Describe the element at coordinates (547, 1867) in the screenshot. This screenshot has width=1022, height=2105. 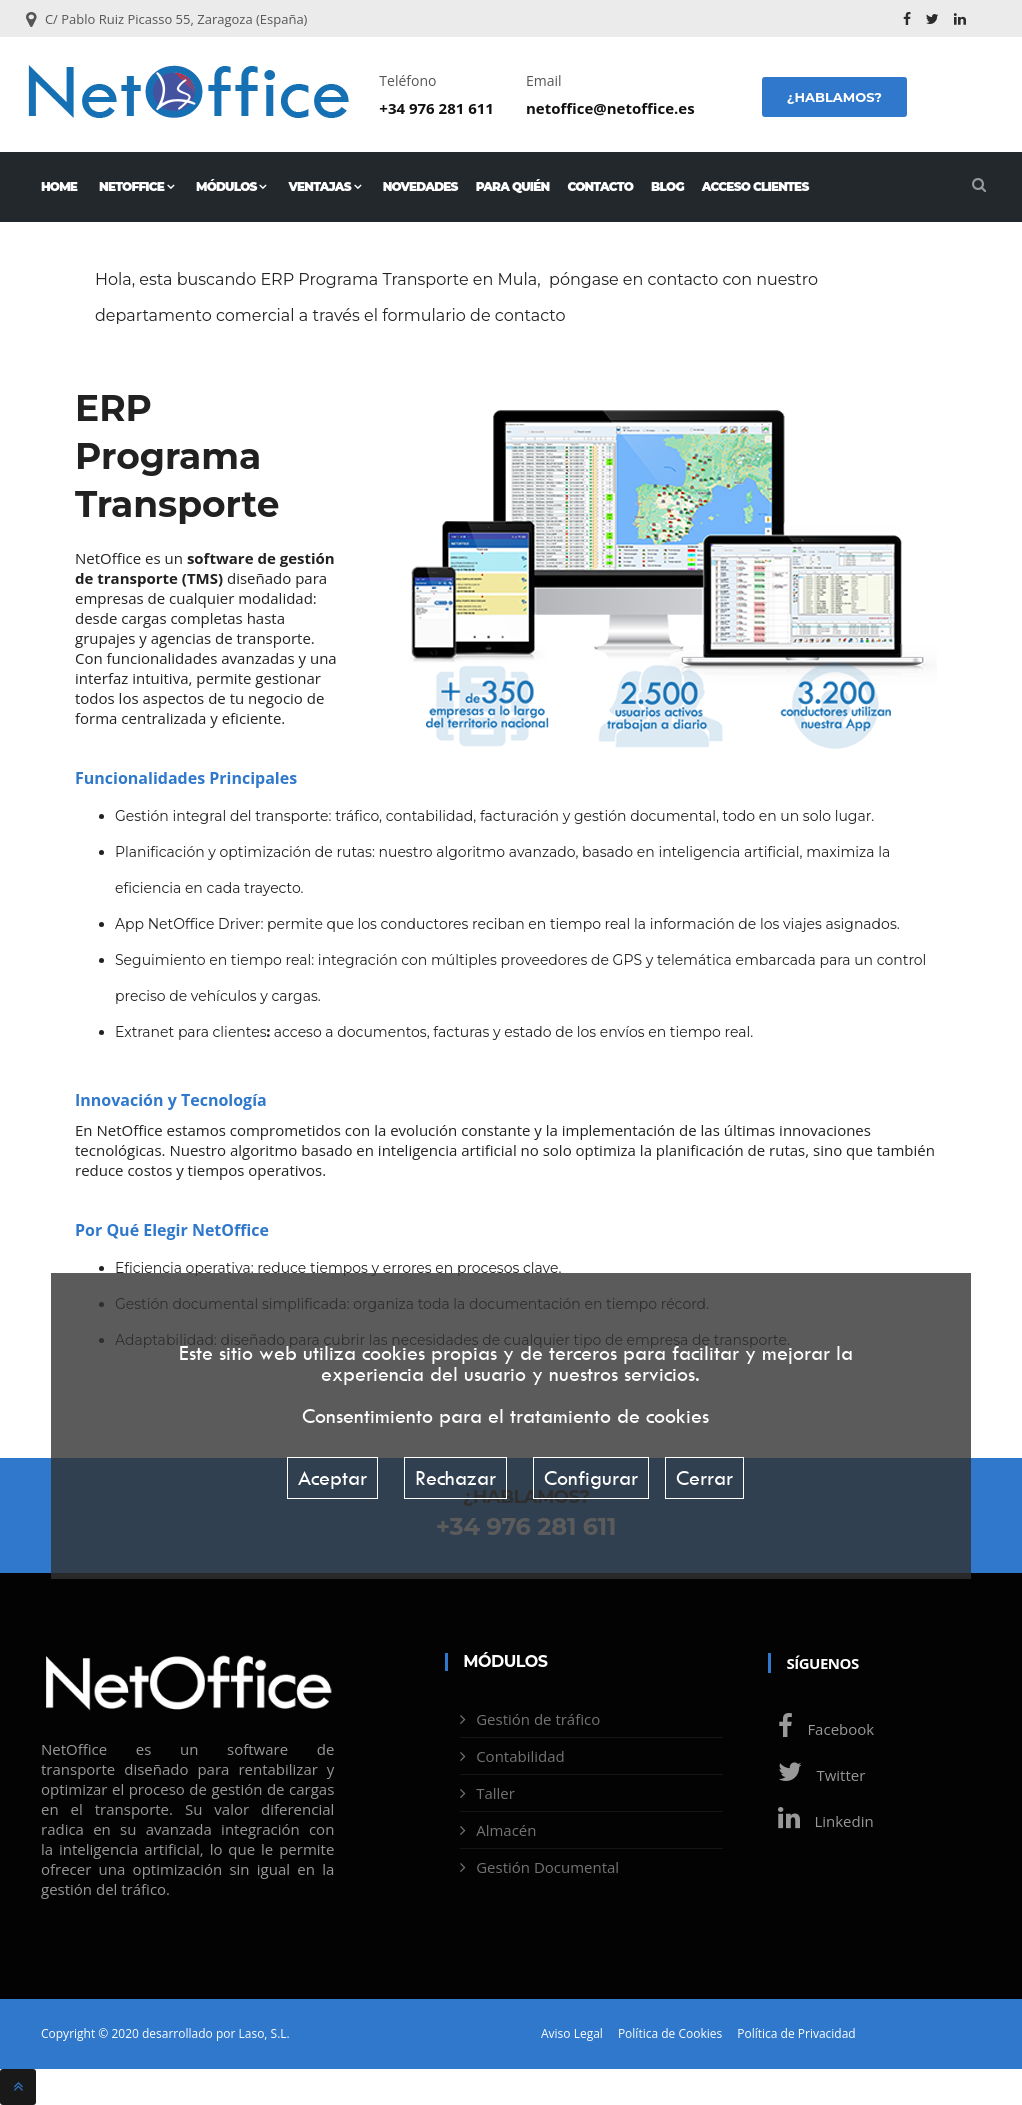
I see `Gestión Documental` at that location.